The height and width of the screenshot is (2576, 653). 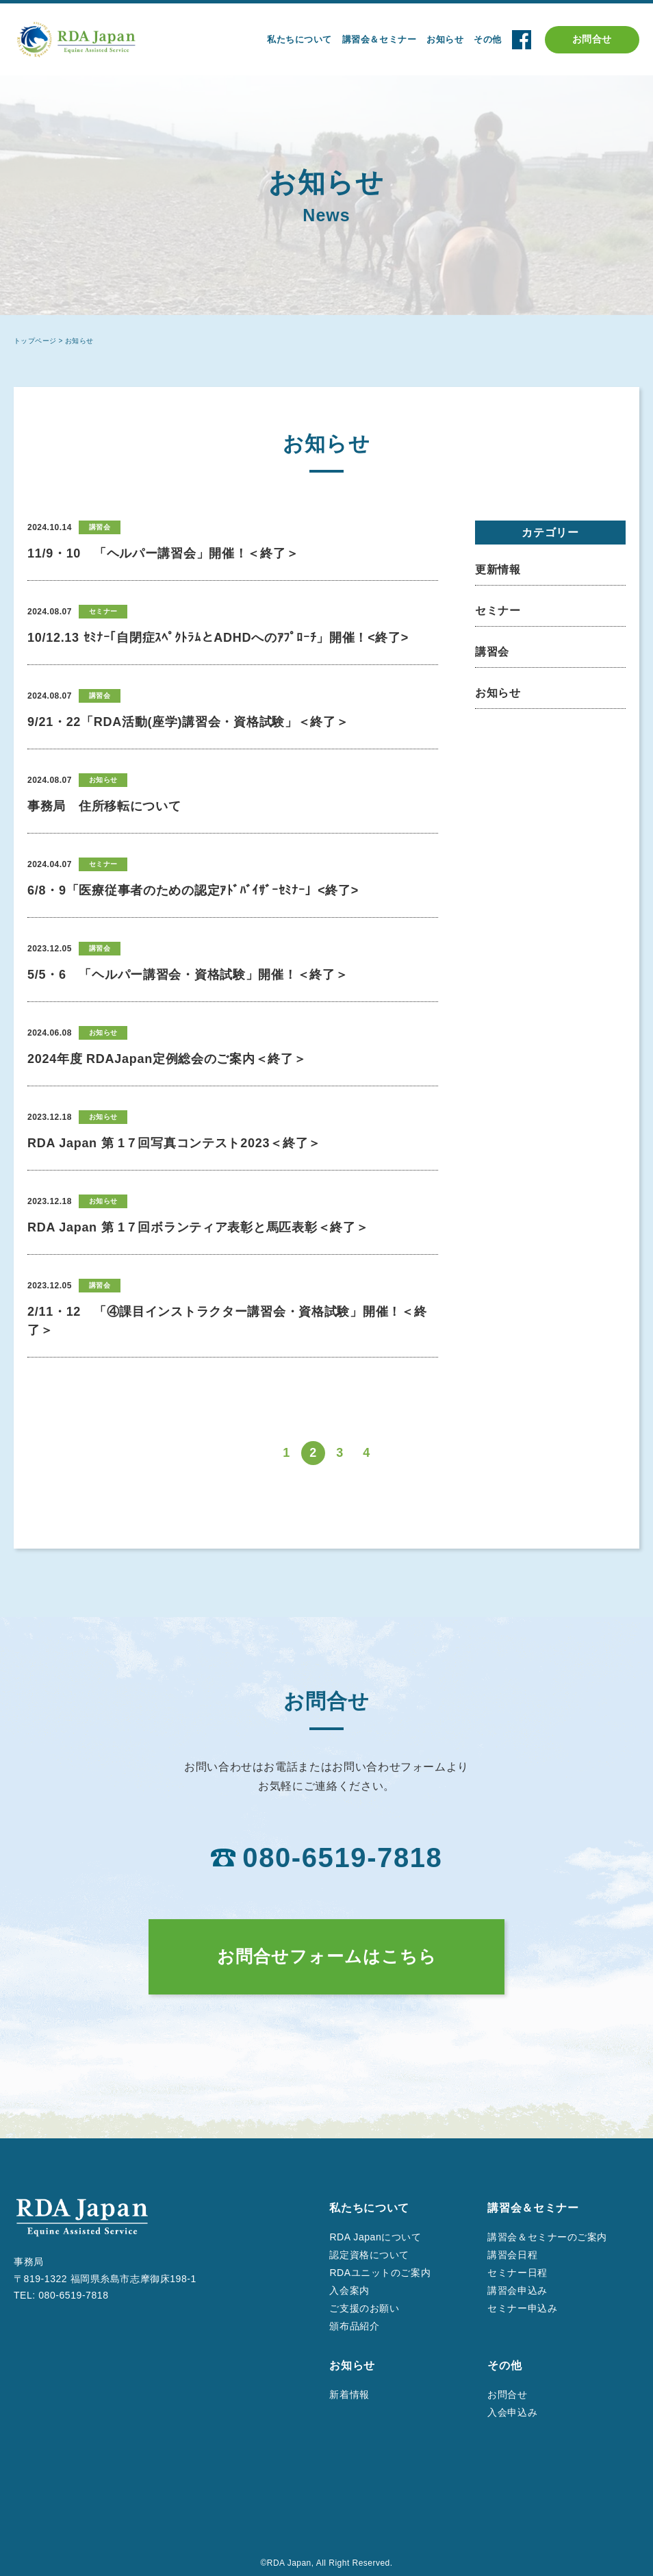 I want to click on 講習会, so click(x=492, y=652).